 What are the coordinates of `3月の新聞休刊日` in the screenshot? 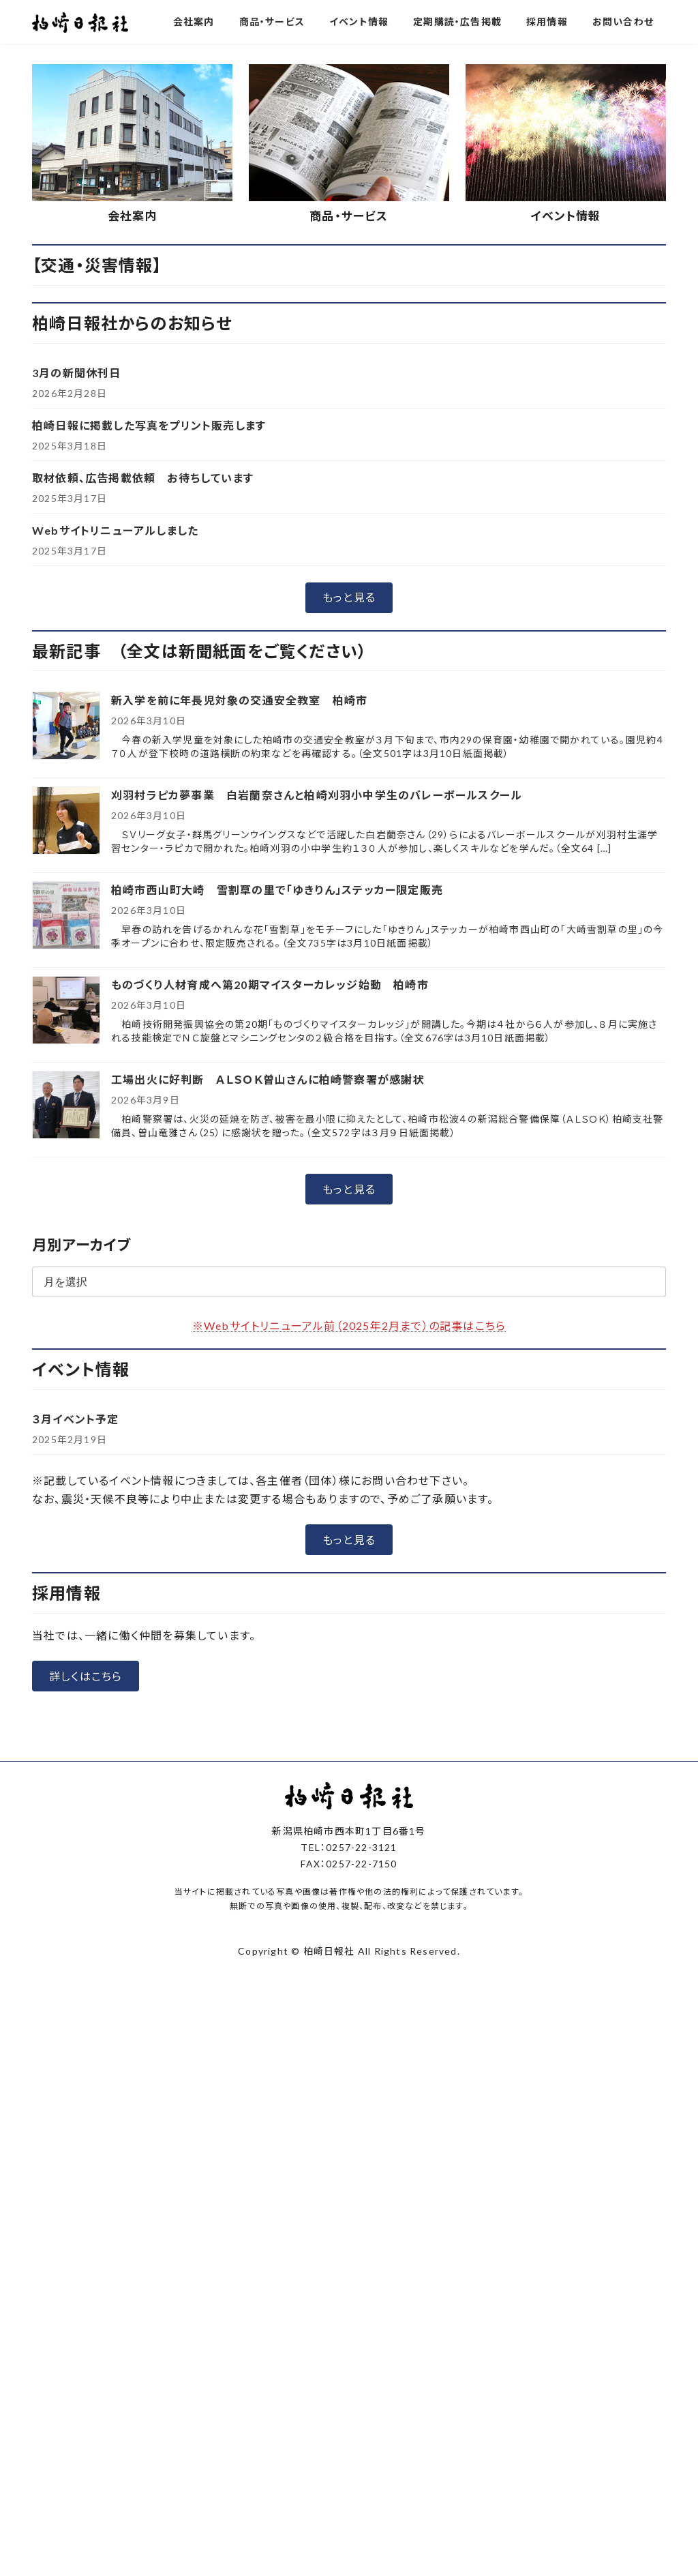 It's located at (76, 593).